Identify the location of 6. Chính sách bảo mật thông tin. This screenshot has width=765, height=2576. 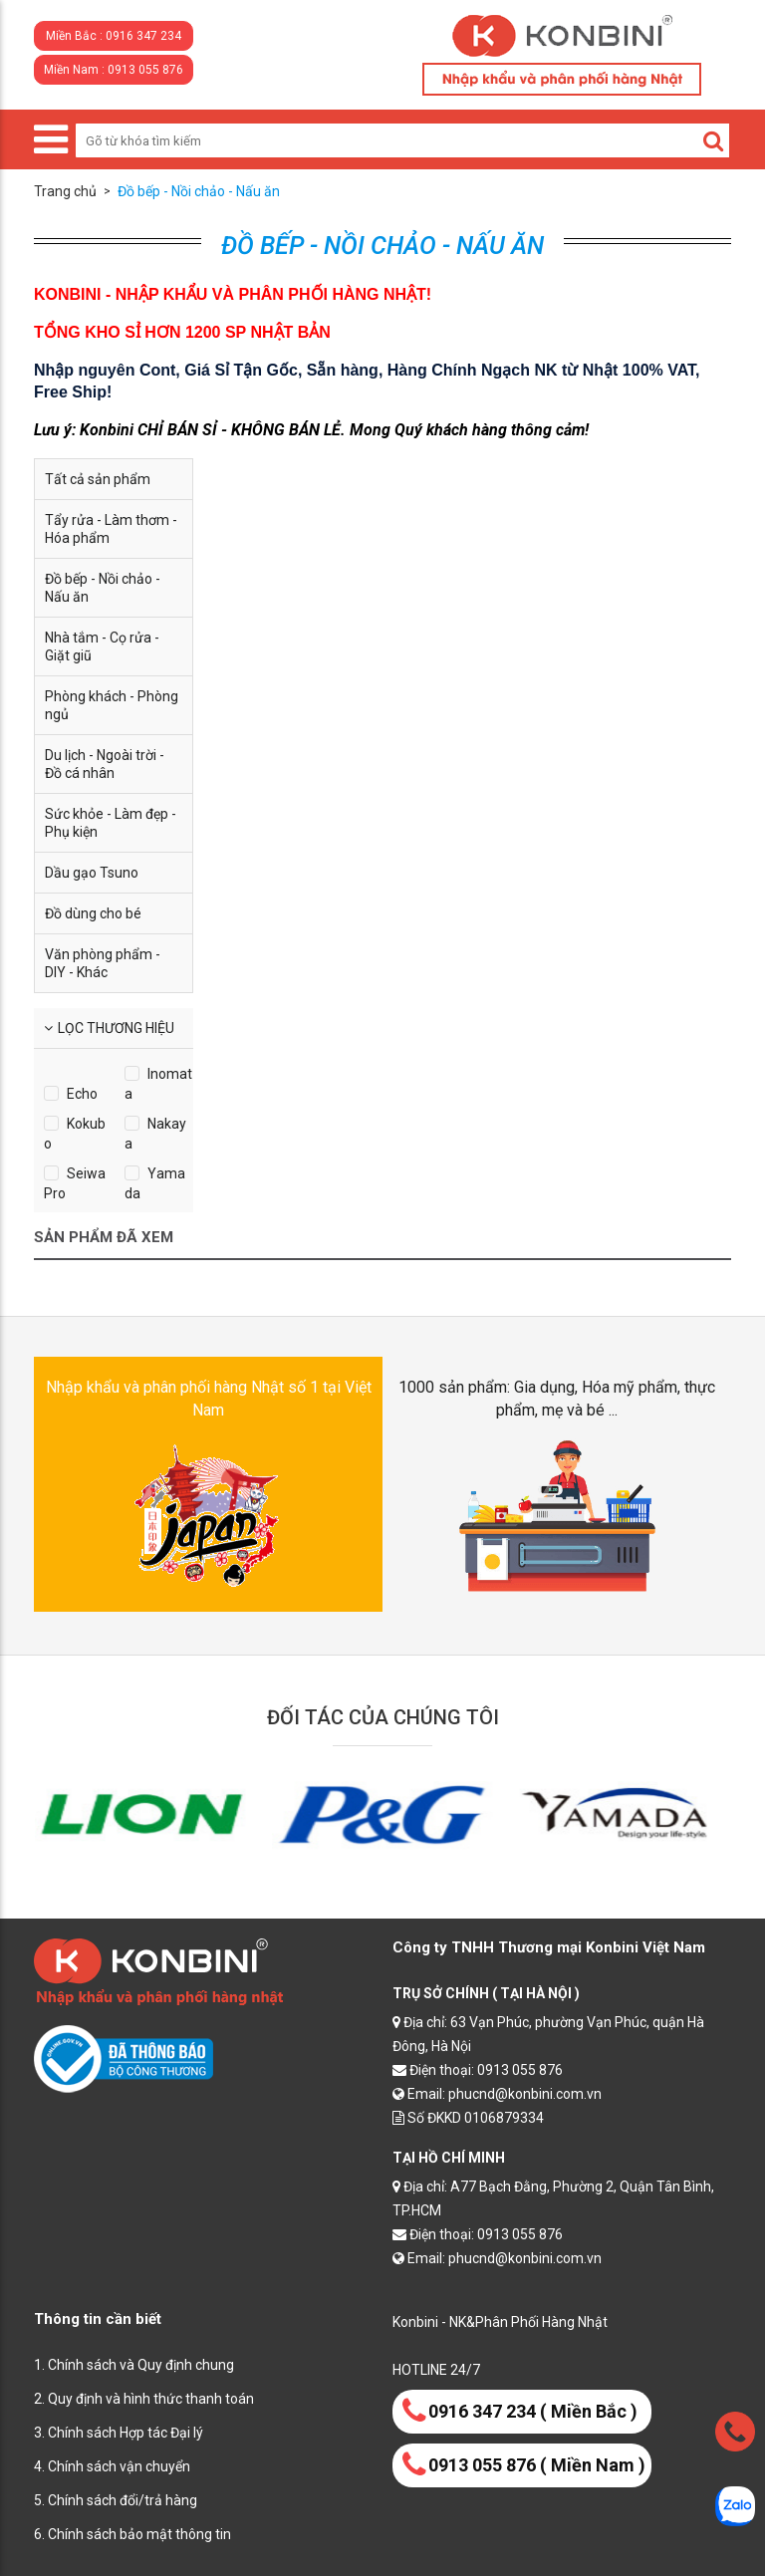
(132, 2534).